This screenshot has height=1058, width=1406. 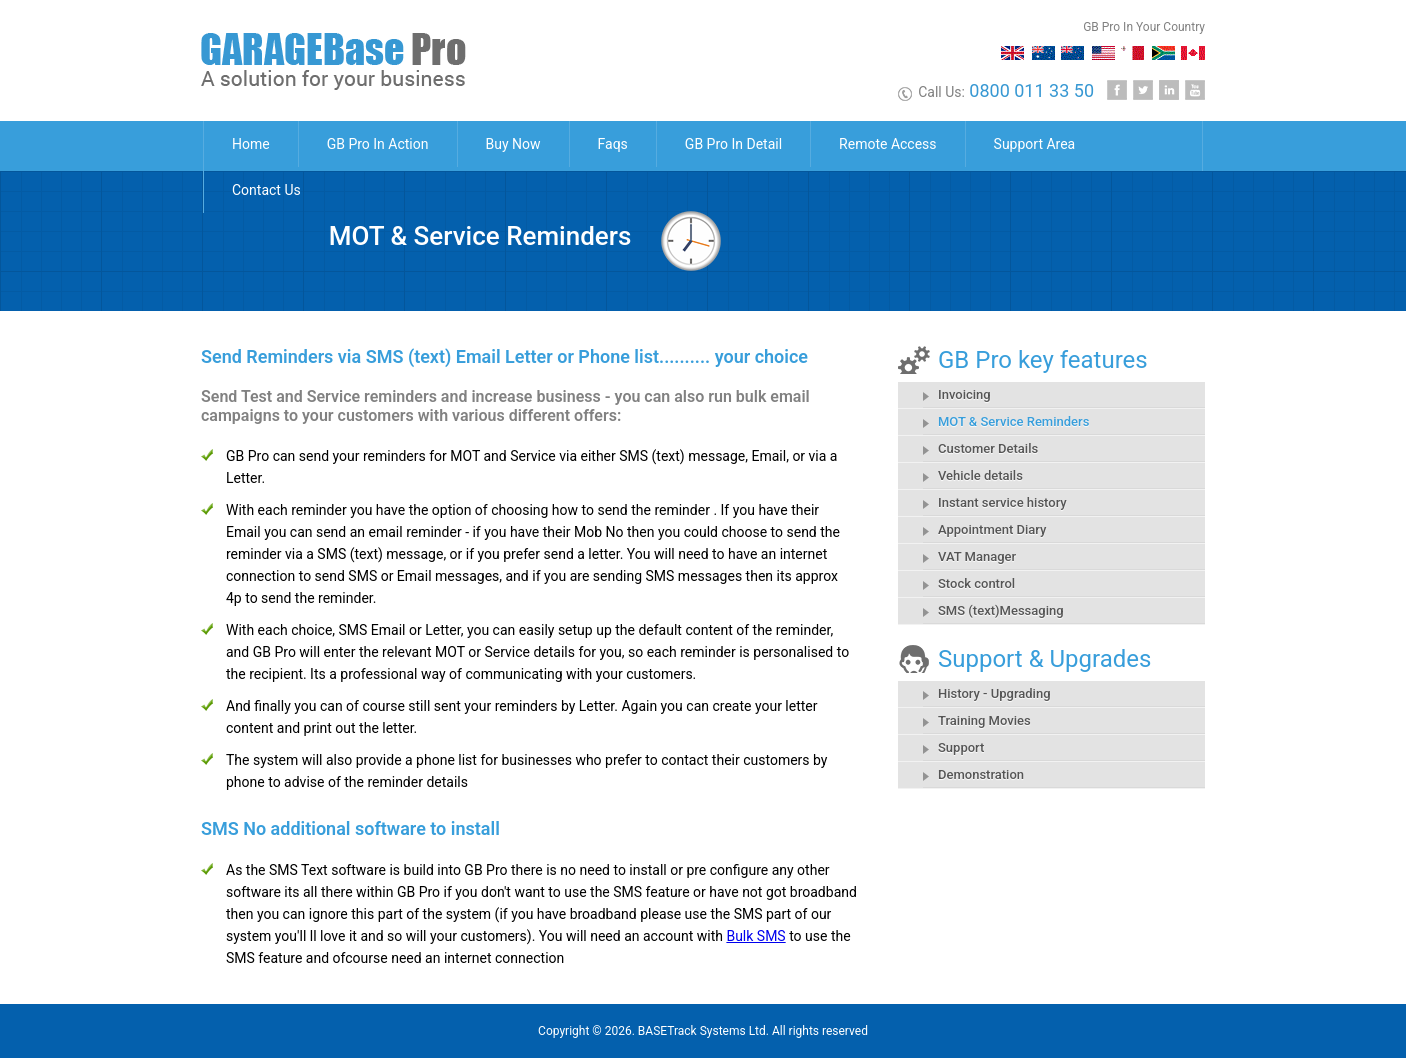 What do you see at coordinates (266, 190) in the screenshot?
I see `Contact Us` at bounding box center [266, 190].